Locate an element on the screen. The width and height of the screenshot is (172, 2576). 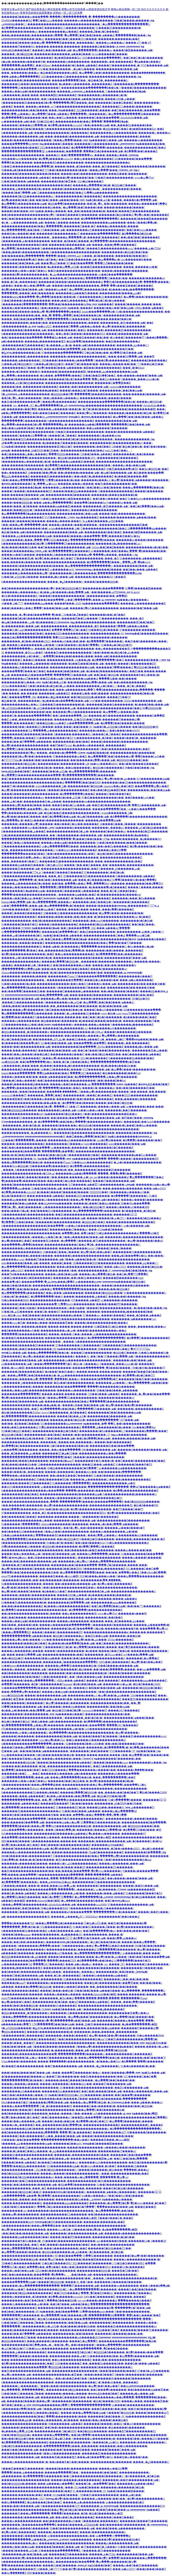
91��ѹۿ�������վ is located at coordinates (17, 1535).